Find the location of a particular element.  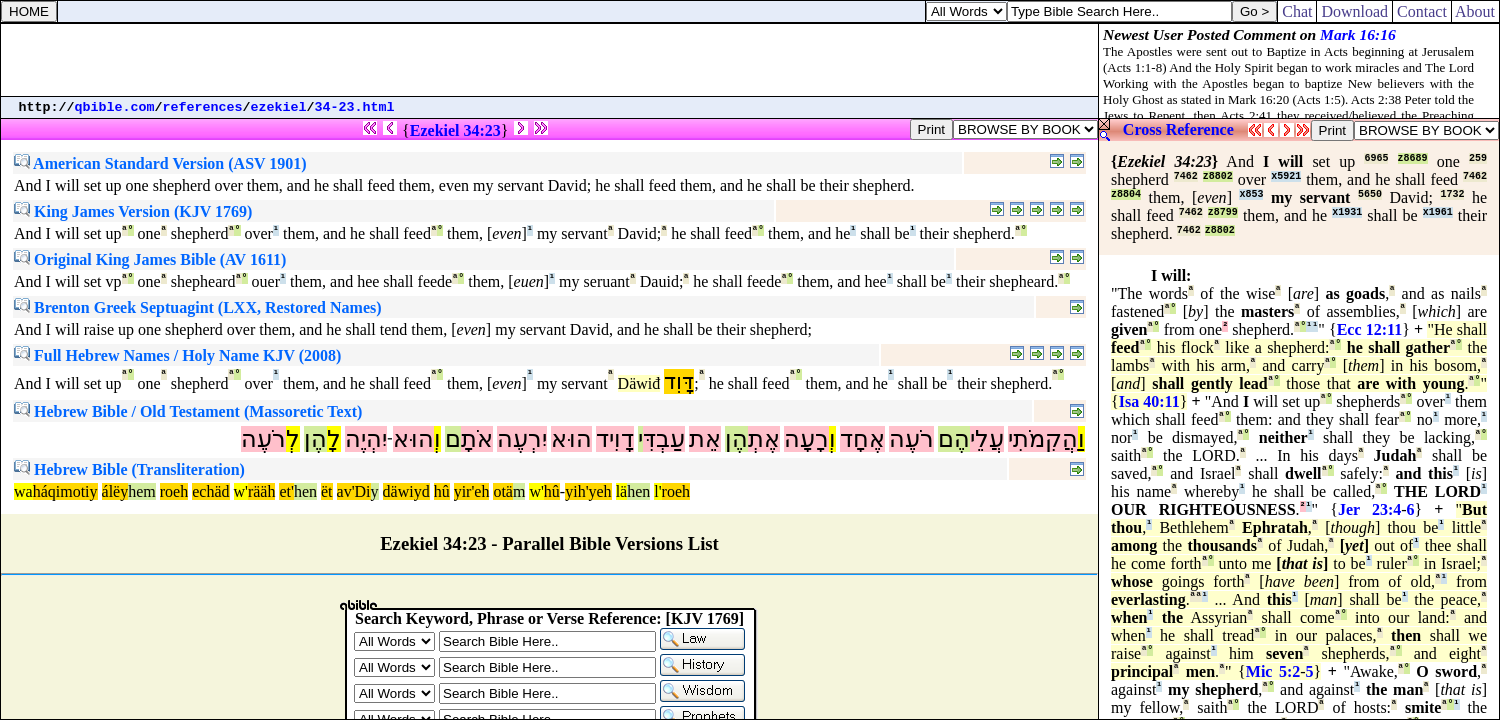

Download is located at coordinates (1354, 11).